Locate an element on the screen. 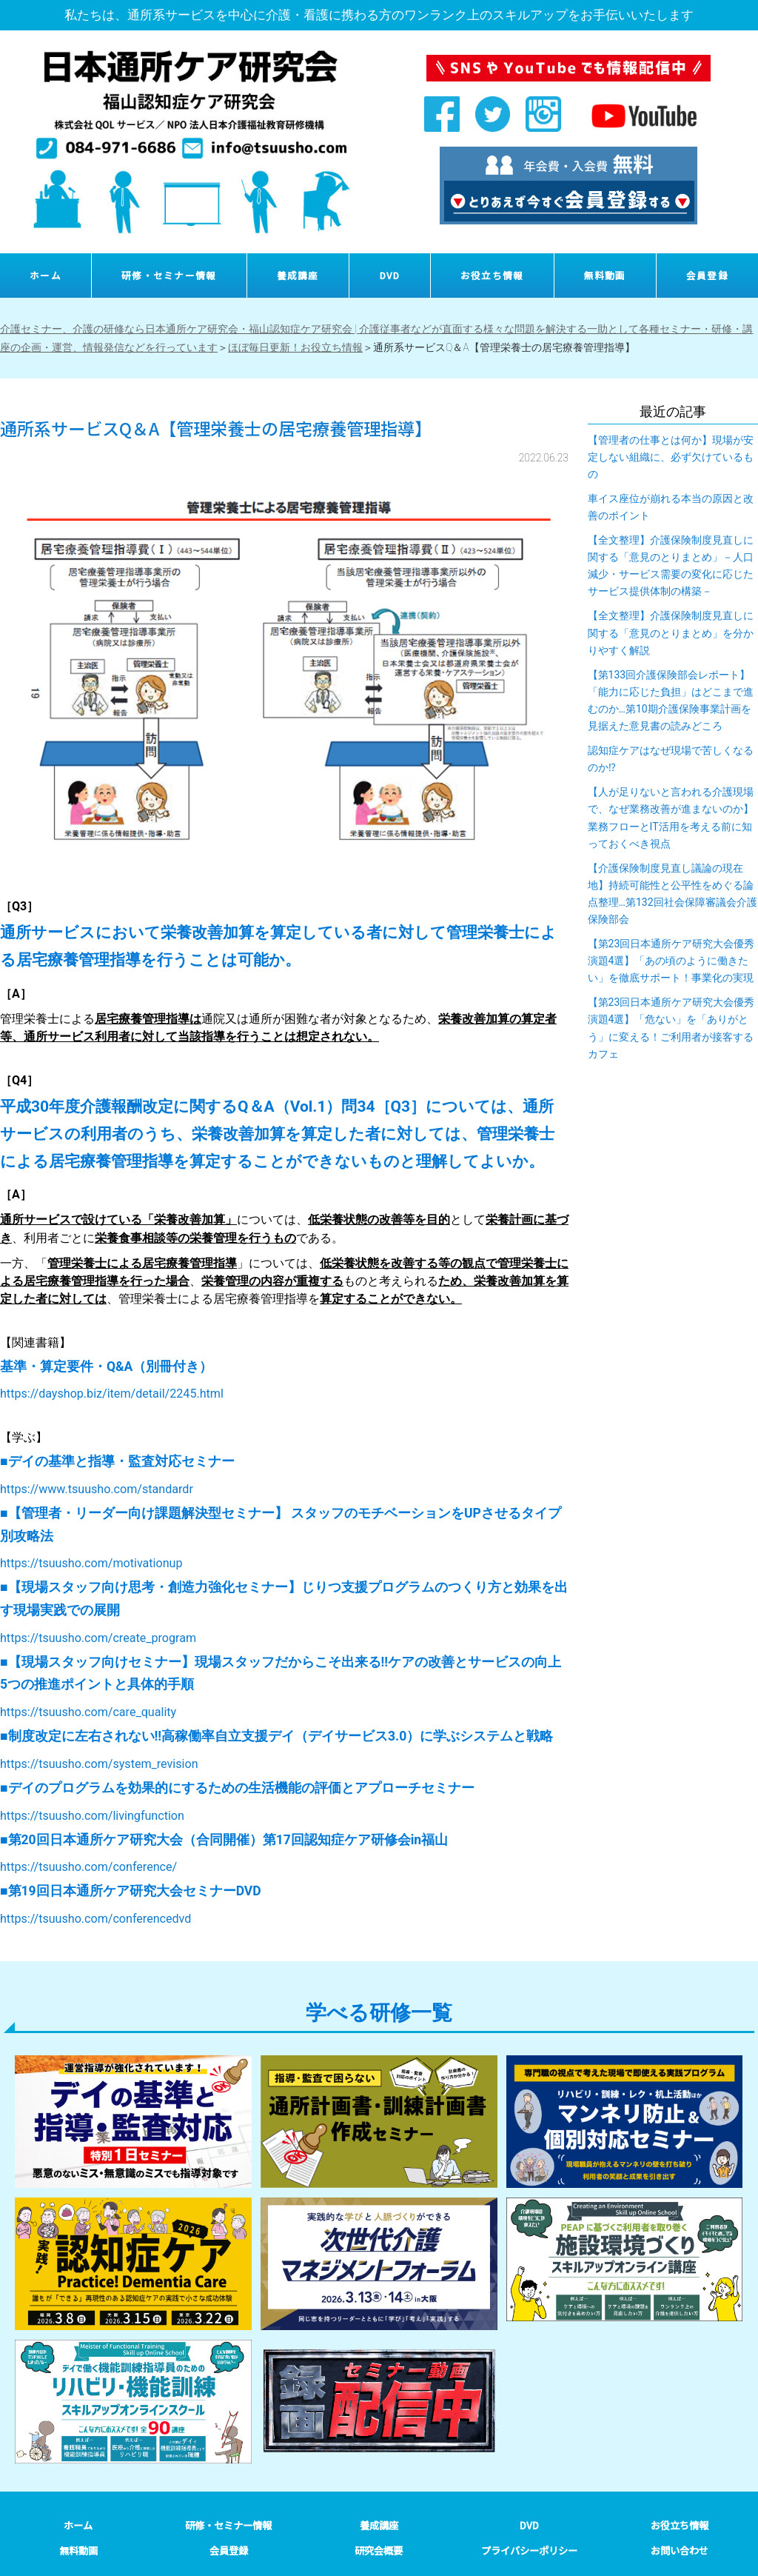  https://tsuusho.com/livingfunction is located at coordinates (92, 1816).